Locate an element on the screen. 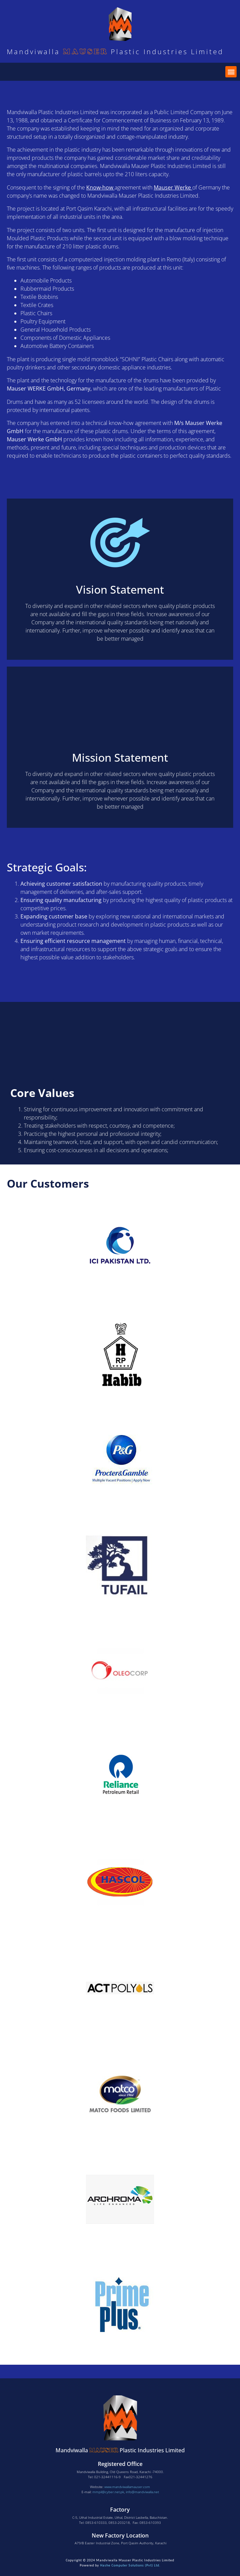 The width and height of the screenshot is (240, 2576). mmpil@cyber.net.pk is located at coordinates (108, 2491).